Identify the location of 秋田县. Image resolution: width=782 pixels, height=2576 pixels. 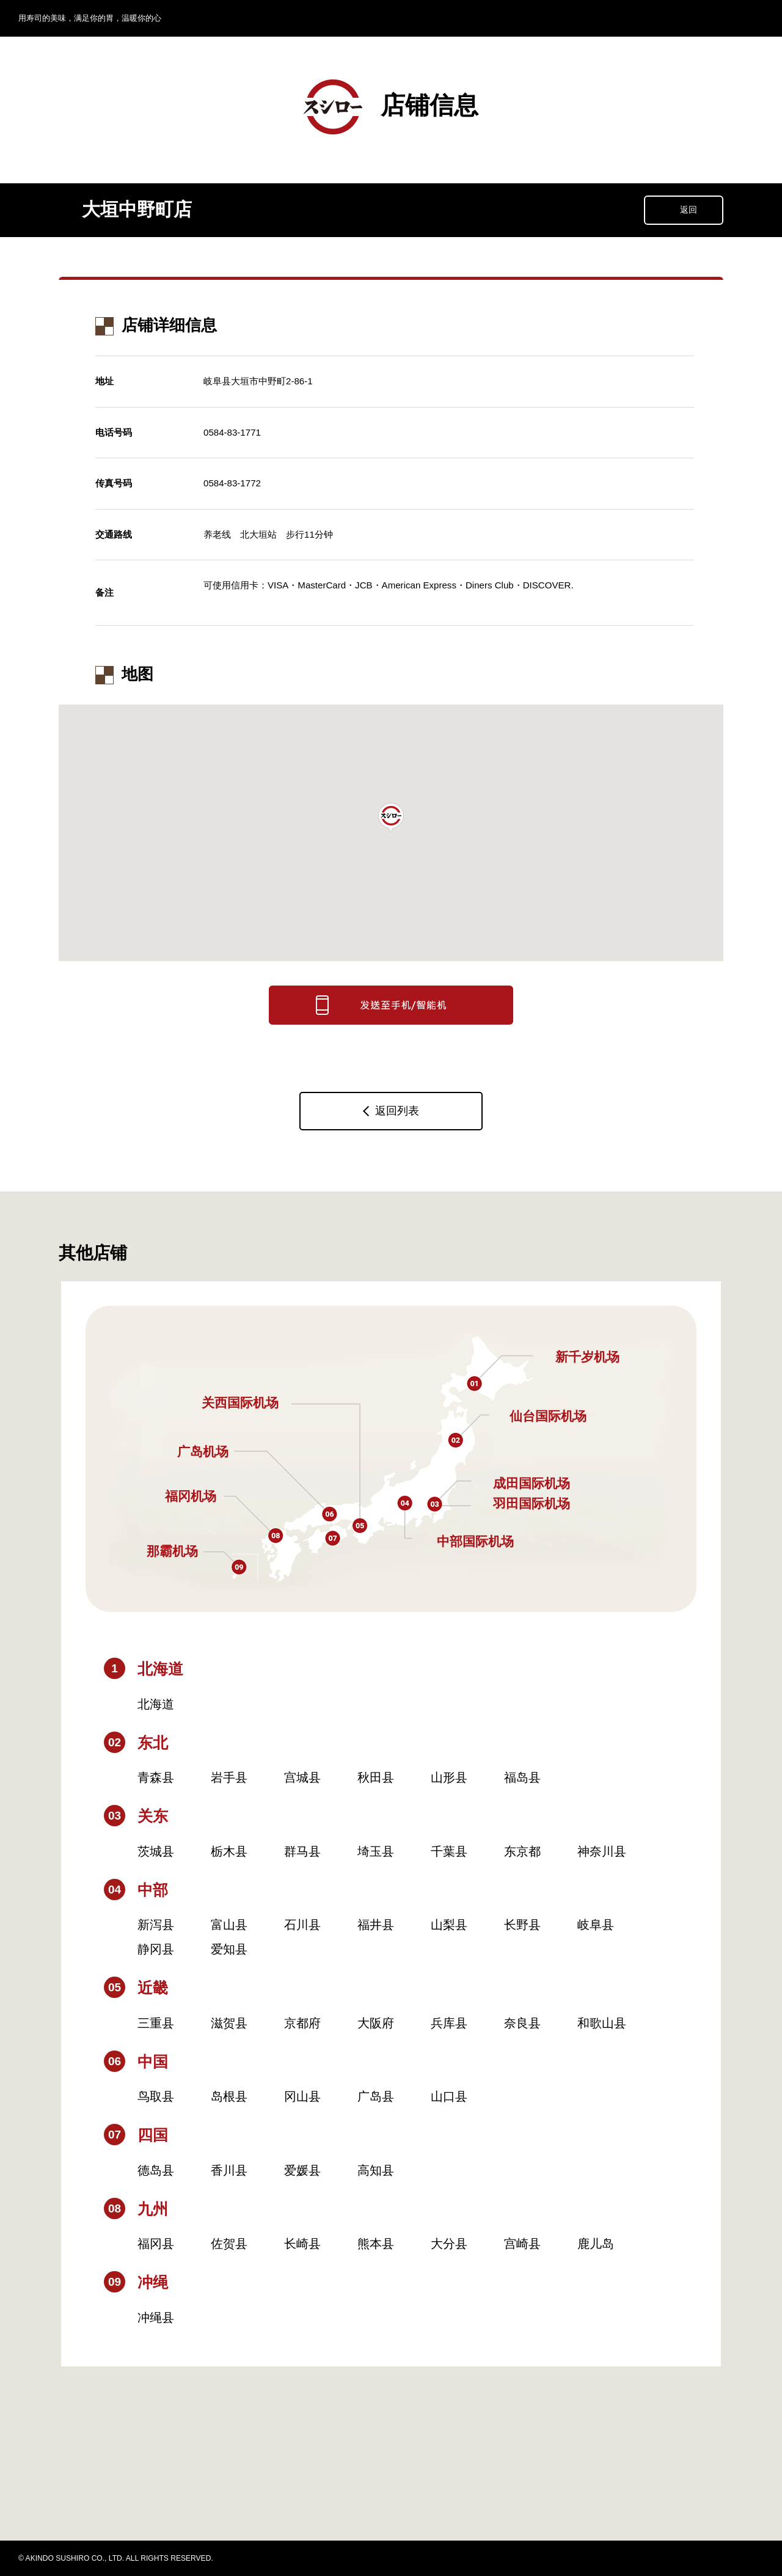
(375, 1777).